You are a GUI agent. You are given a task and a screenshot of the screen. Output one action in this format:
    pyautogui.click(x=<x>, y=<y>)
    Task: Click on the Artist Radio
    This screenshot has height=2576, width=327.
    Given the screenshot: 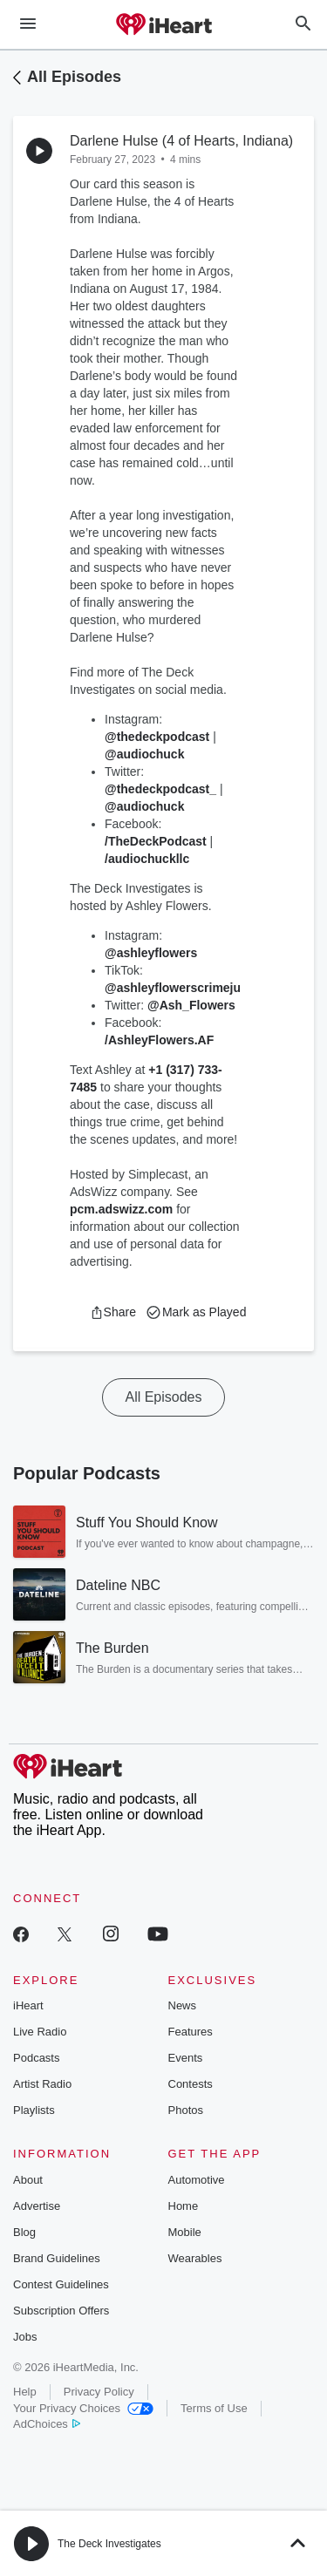 What is the action you would take?
    pyautogui.click(x=42, y=2083)
    